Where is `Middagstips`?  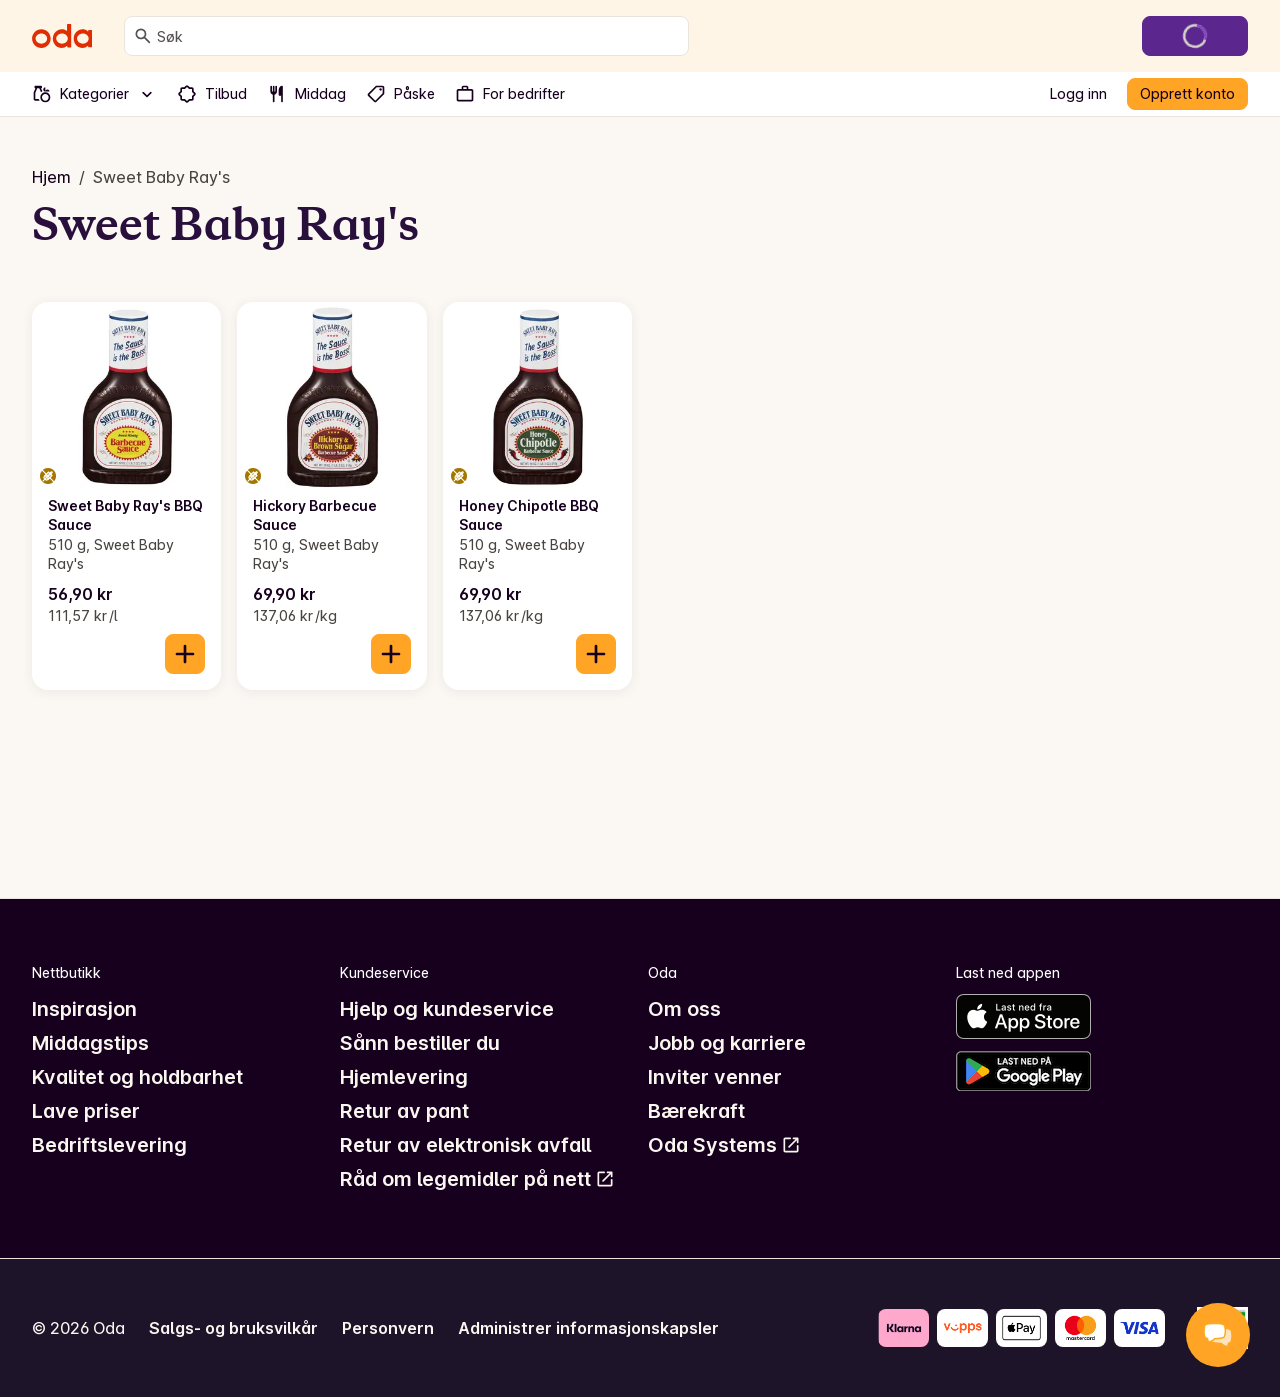 Middagstips is located at coordinates (90, 1043).